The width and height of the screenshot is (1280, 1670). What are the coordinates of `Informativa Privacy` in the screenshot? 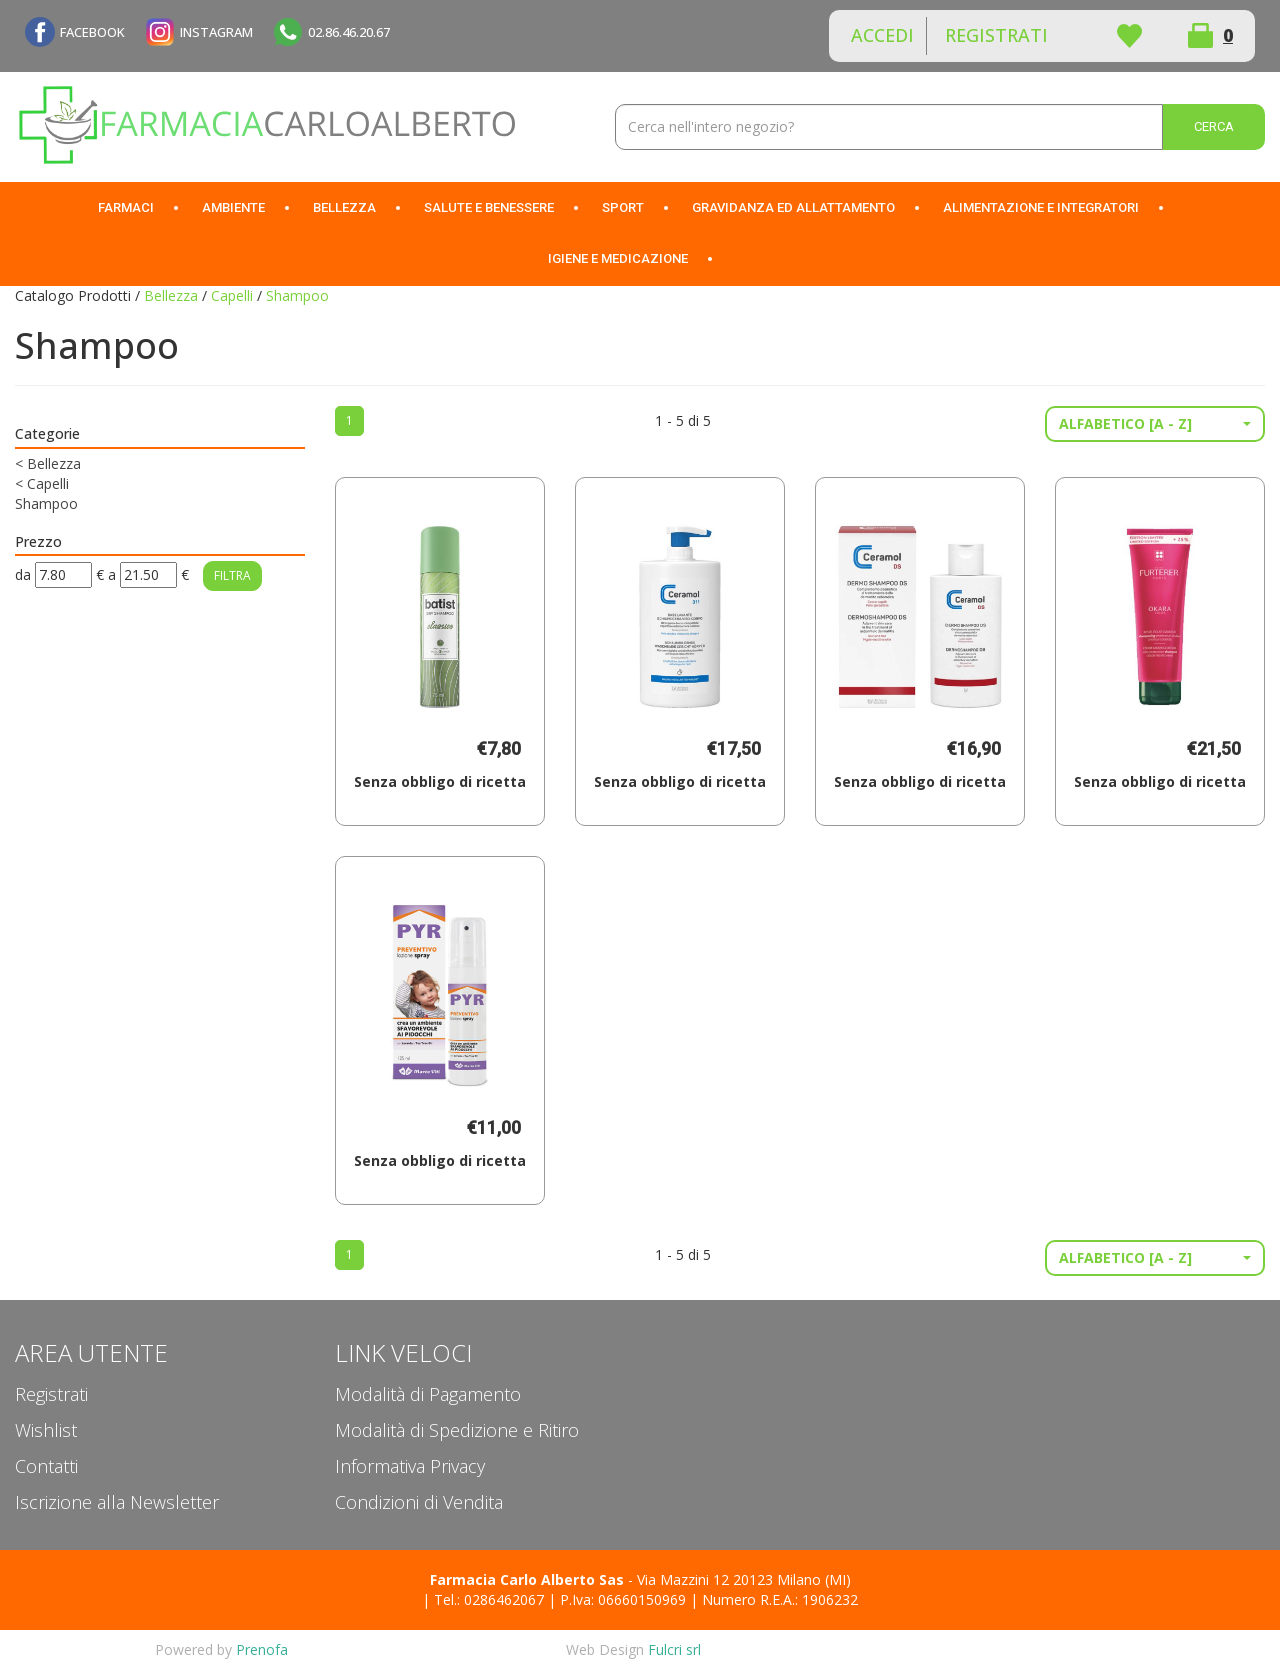 It's located at (410, 1466).